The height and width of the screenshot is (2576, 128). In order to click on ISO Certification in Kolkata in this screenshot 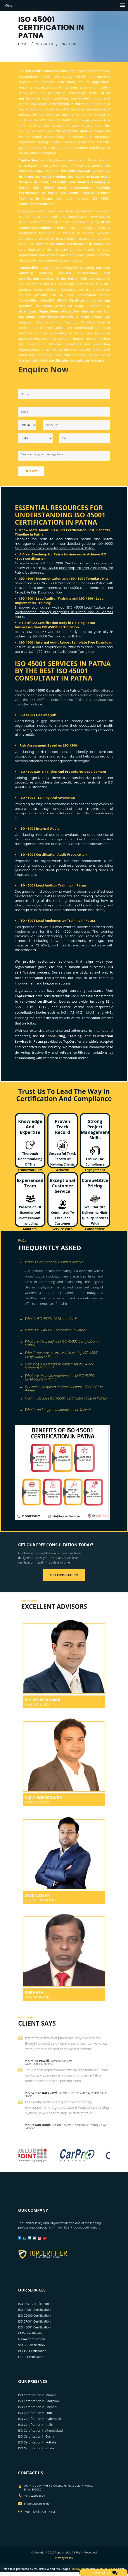, I will do `click(37, 2442)`.